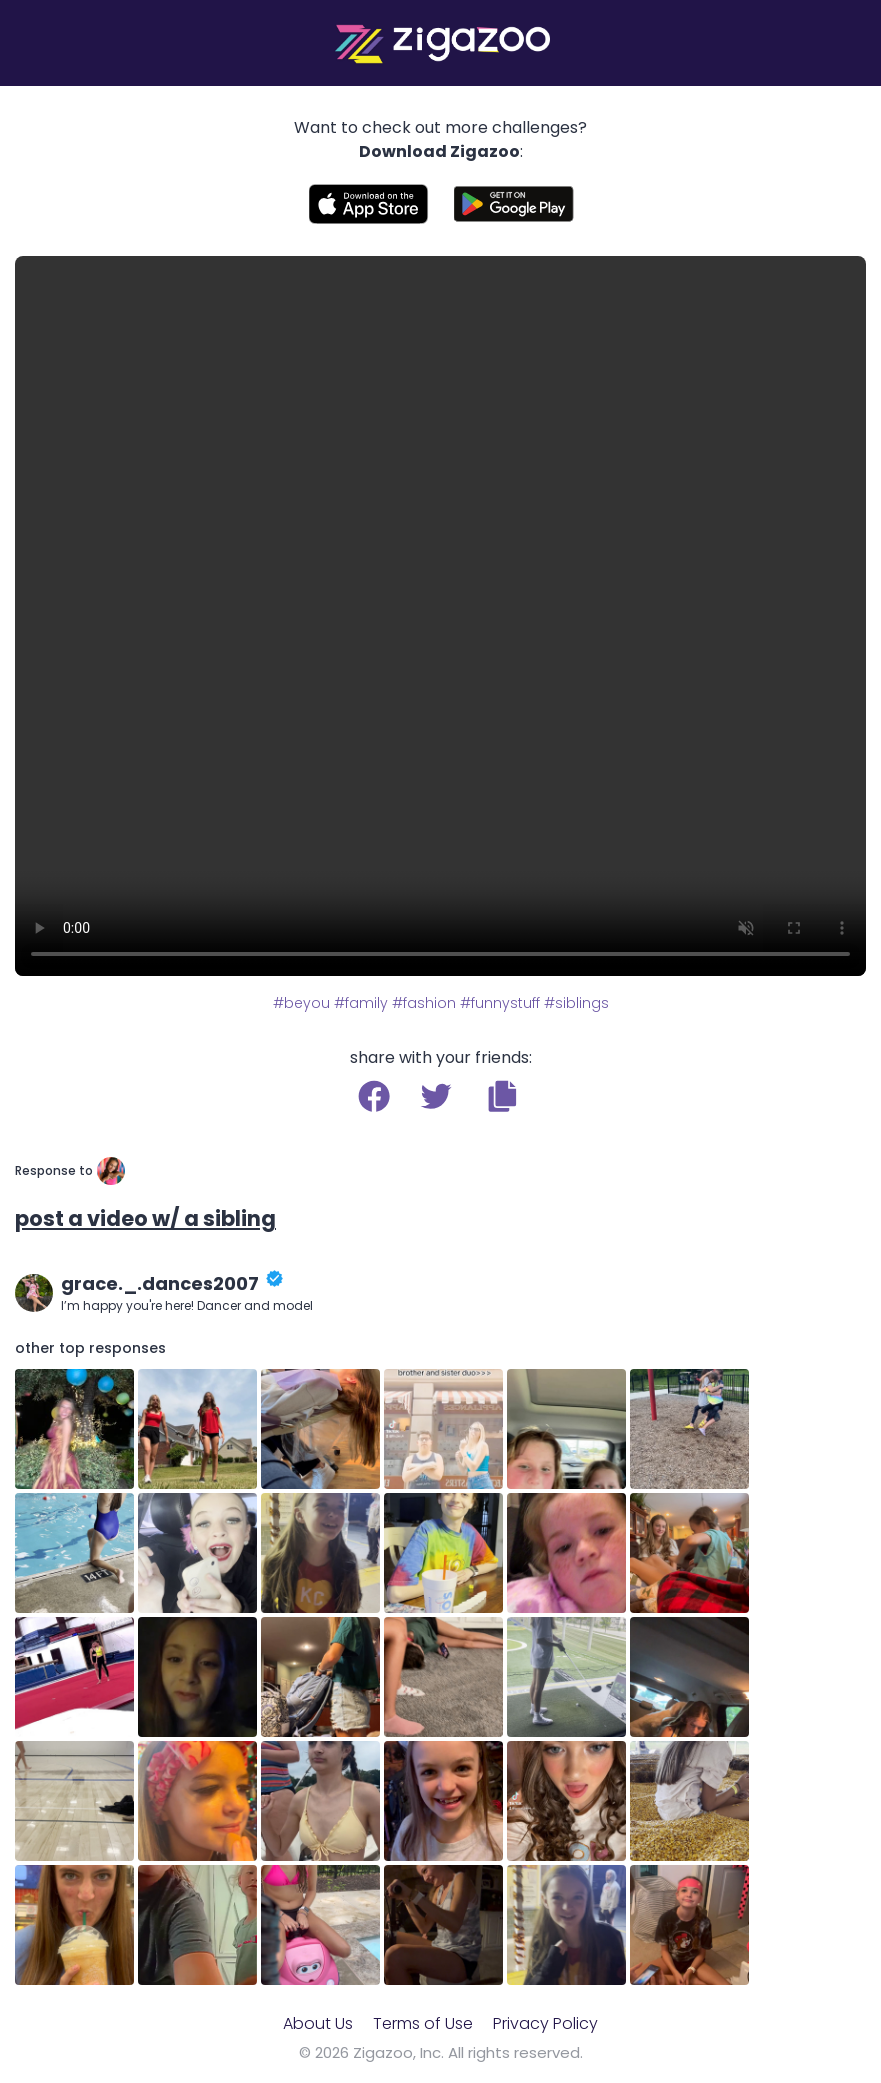  Describe the element at coordinates (318, 2023) in the screenshot. I see `About Us` at that location.